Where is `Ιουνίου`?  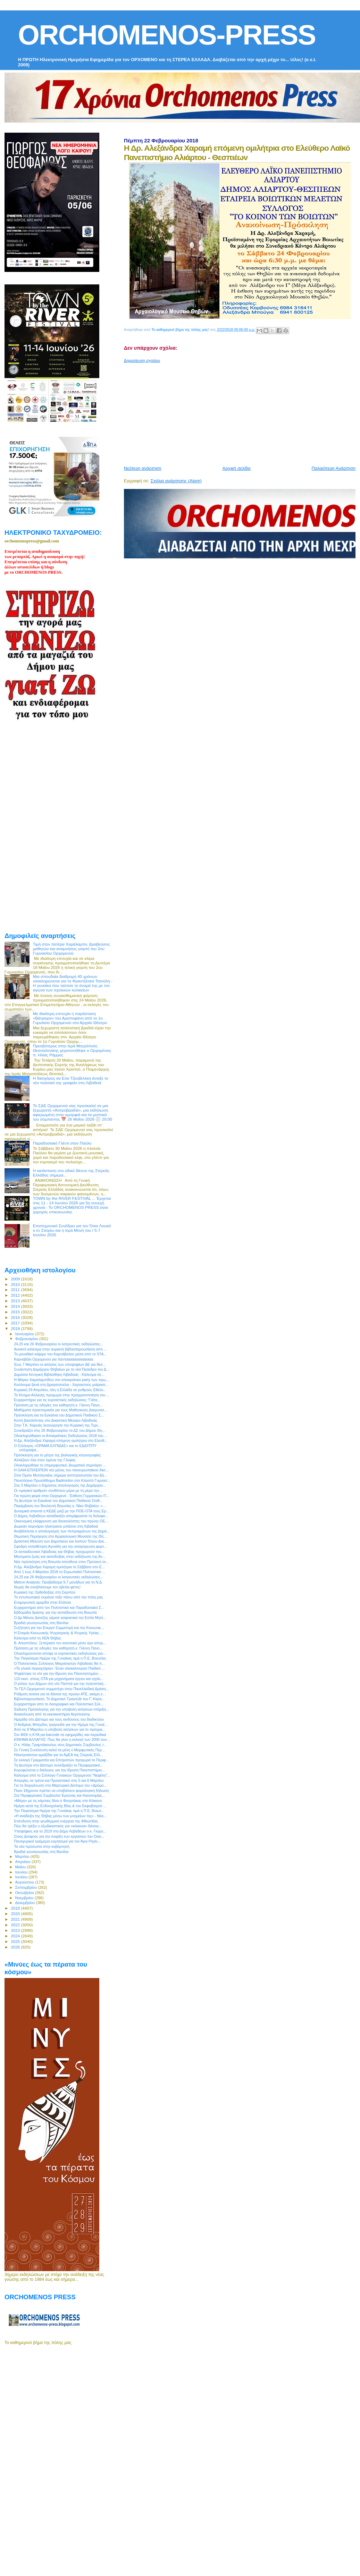
Ιουνίου is located at coordinates (22, 1872).